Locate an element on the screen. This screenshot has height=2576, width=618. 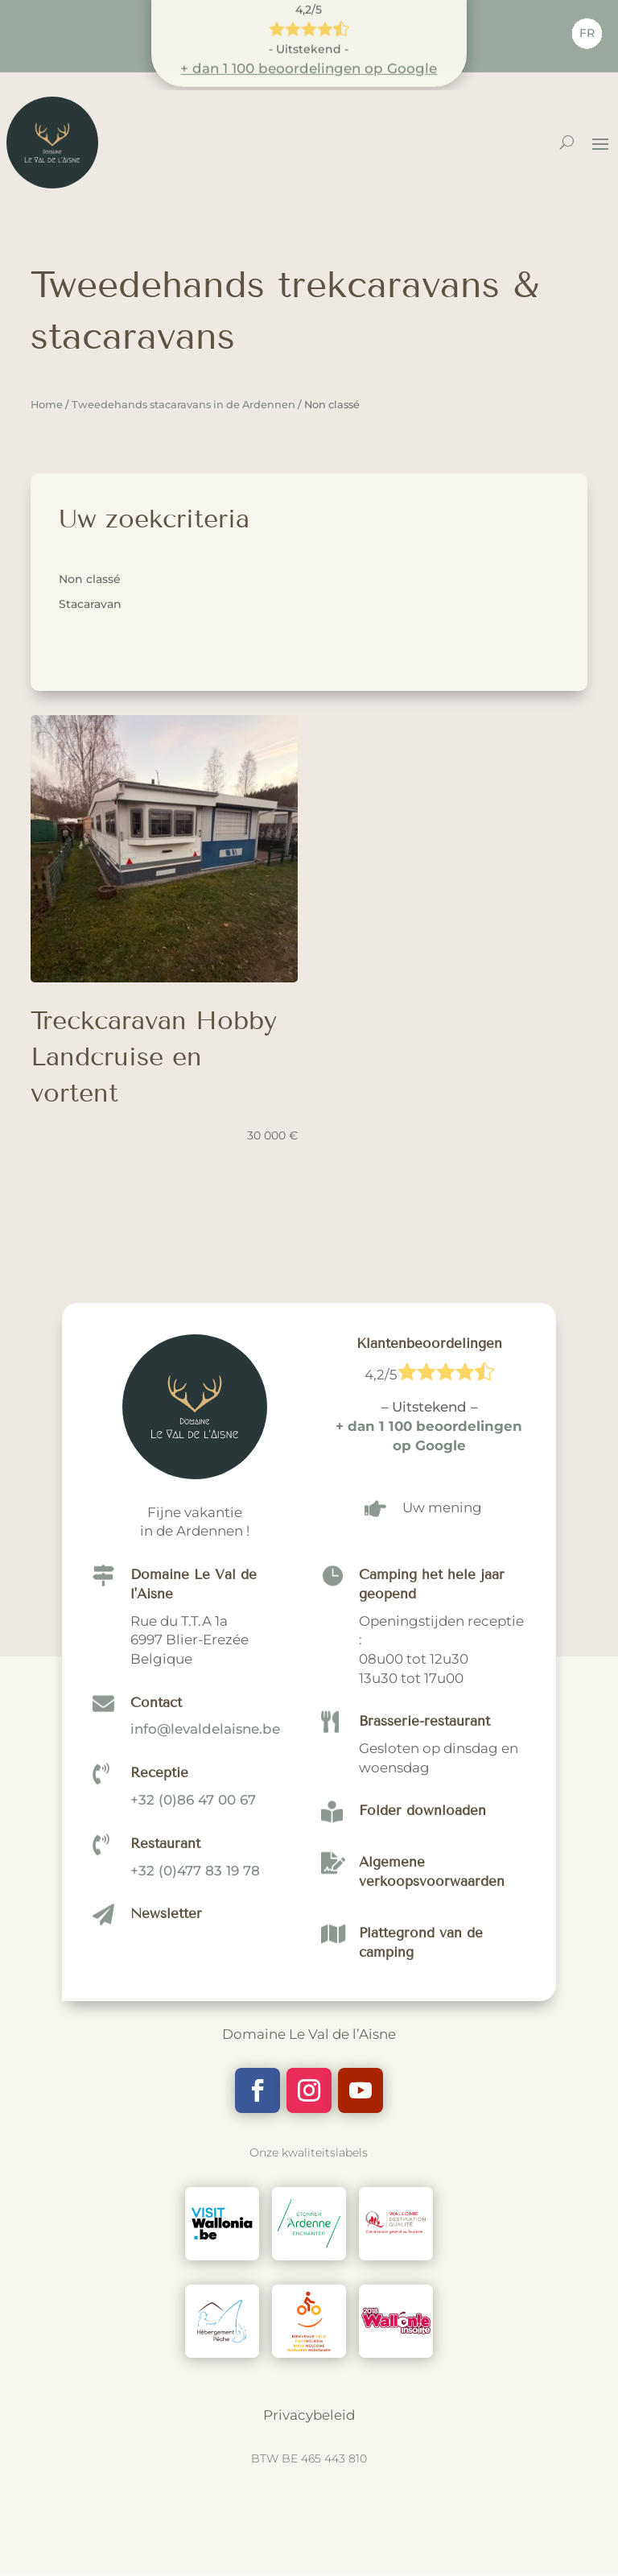
Tweedehands stacaravans in de Ardennen is located at coordinates (183, 405).